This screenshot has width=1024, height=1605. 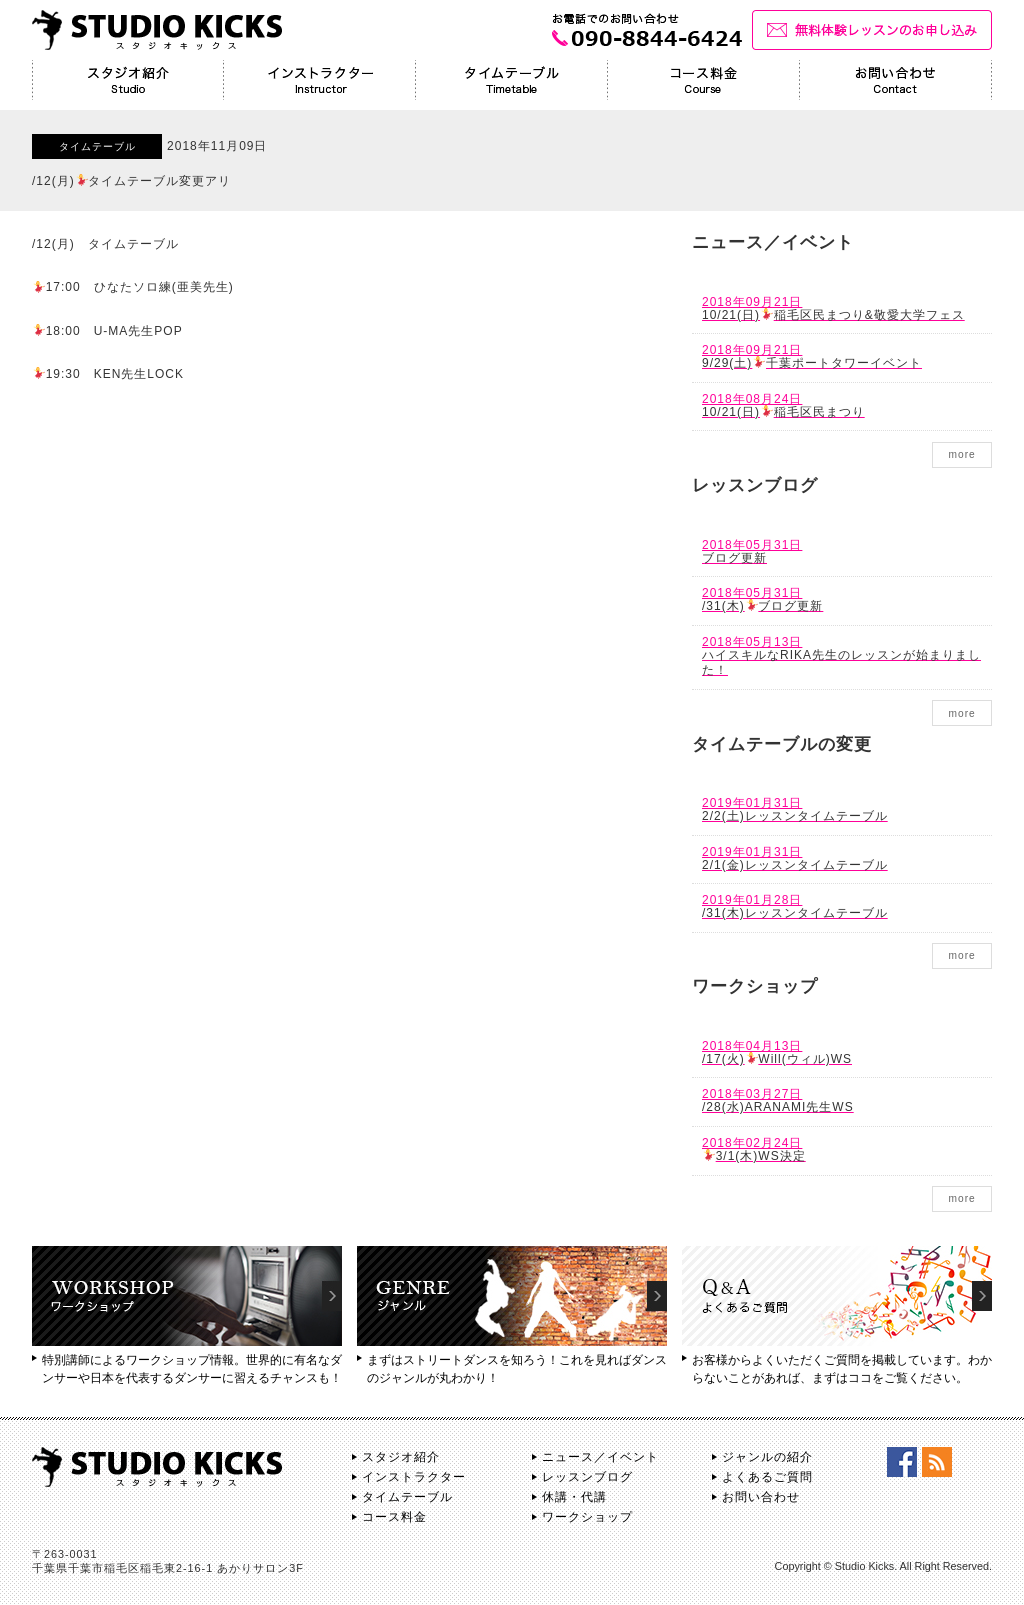 What do you see at coordinates (394, 1517) in the screenshot?
I see `コース料金` at bounding box center [394, 1517].